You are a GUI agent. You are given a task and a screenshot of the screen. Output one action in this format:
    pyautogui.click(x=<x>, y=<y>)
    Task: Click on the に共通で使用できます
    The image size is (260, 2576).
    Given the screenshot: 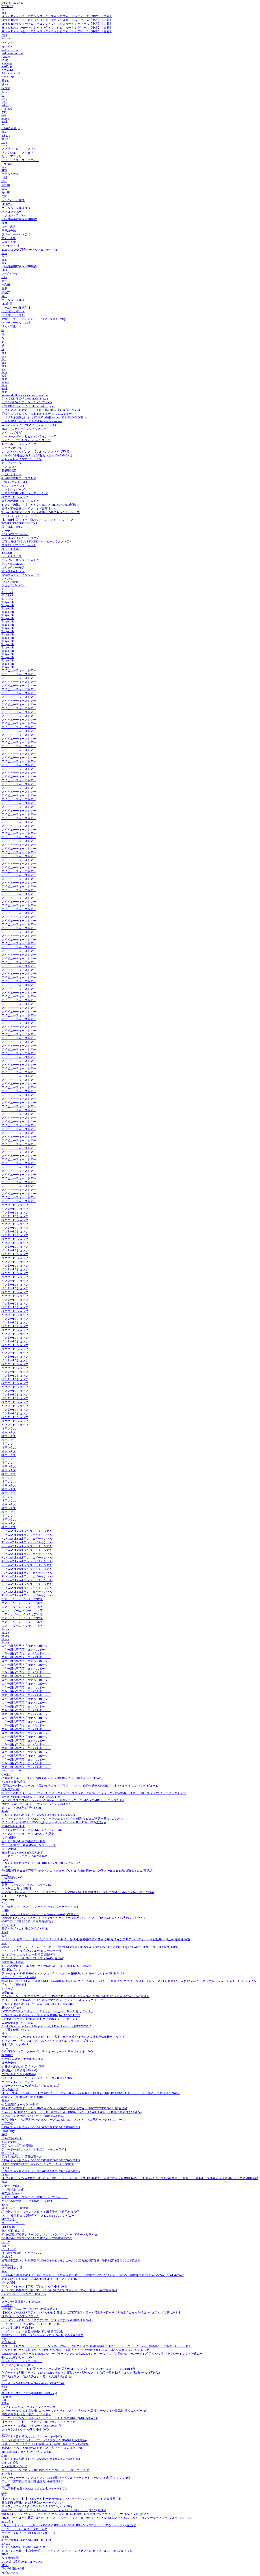 What is the action you would take?
    pyautogui.click(x=15, y=2029)
    